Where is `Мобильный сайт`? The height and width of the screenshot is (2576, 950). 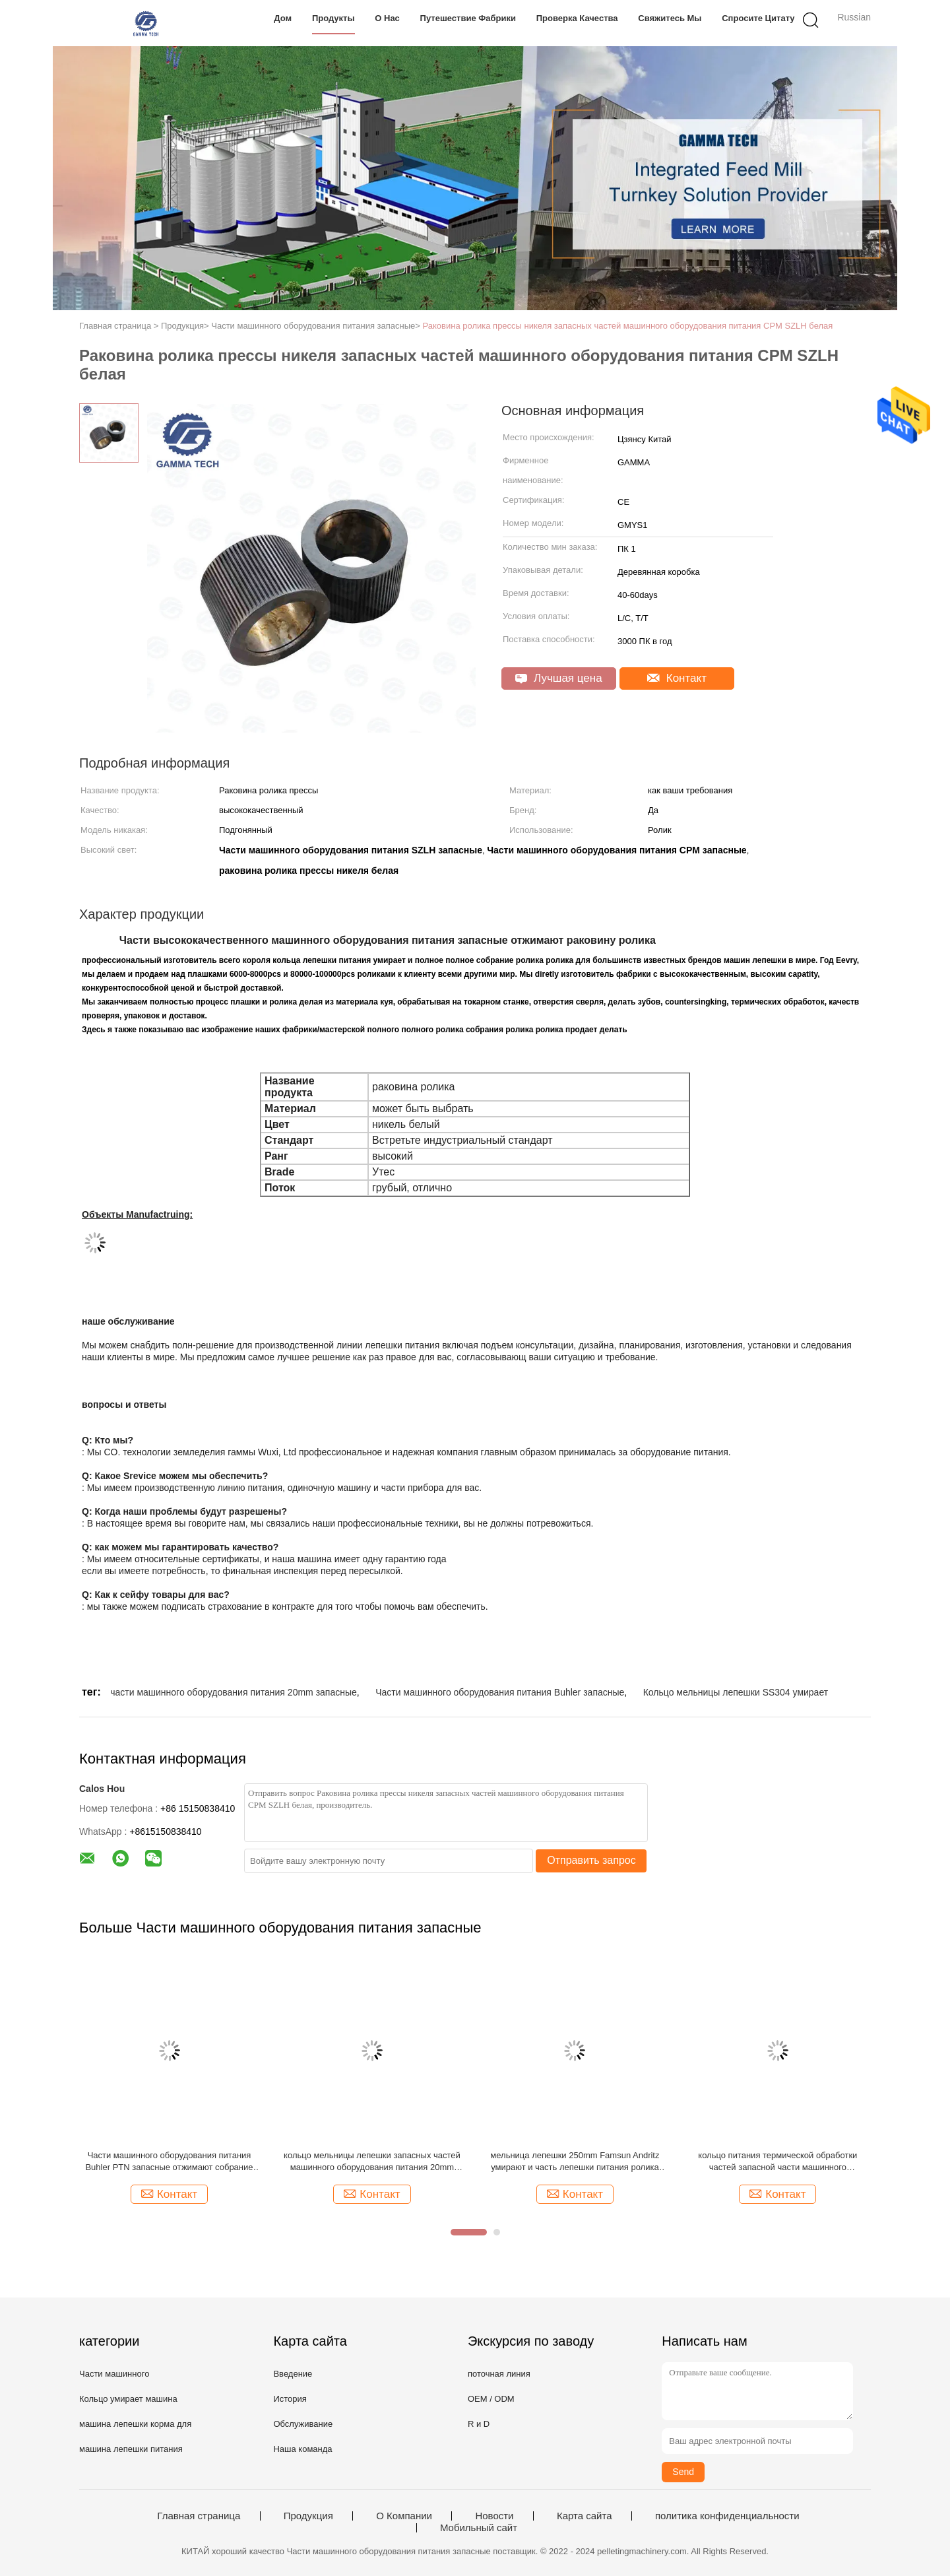
Мобильный сайт is located at coordinates (478, 2527).